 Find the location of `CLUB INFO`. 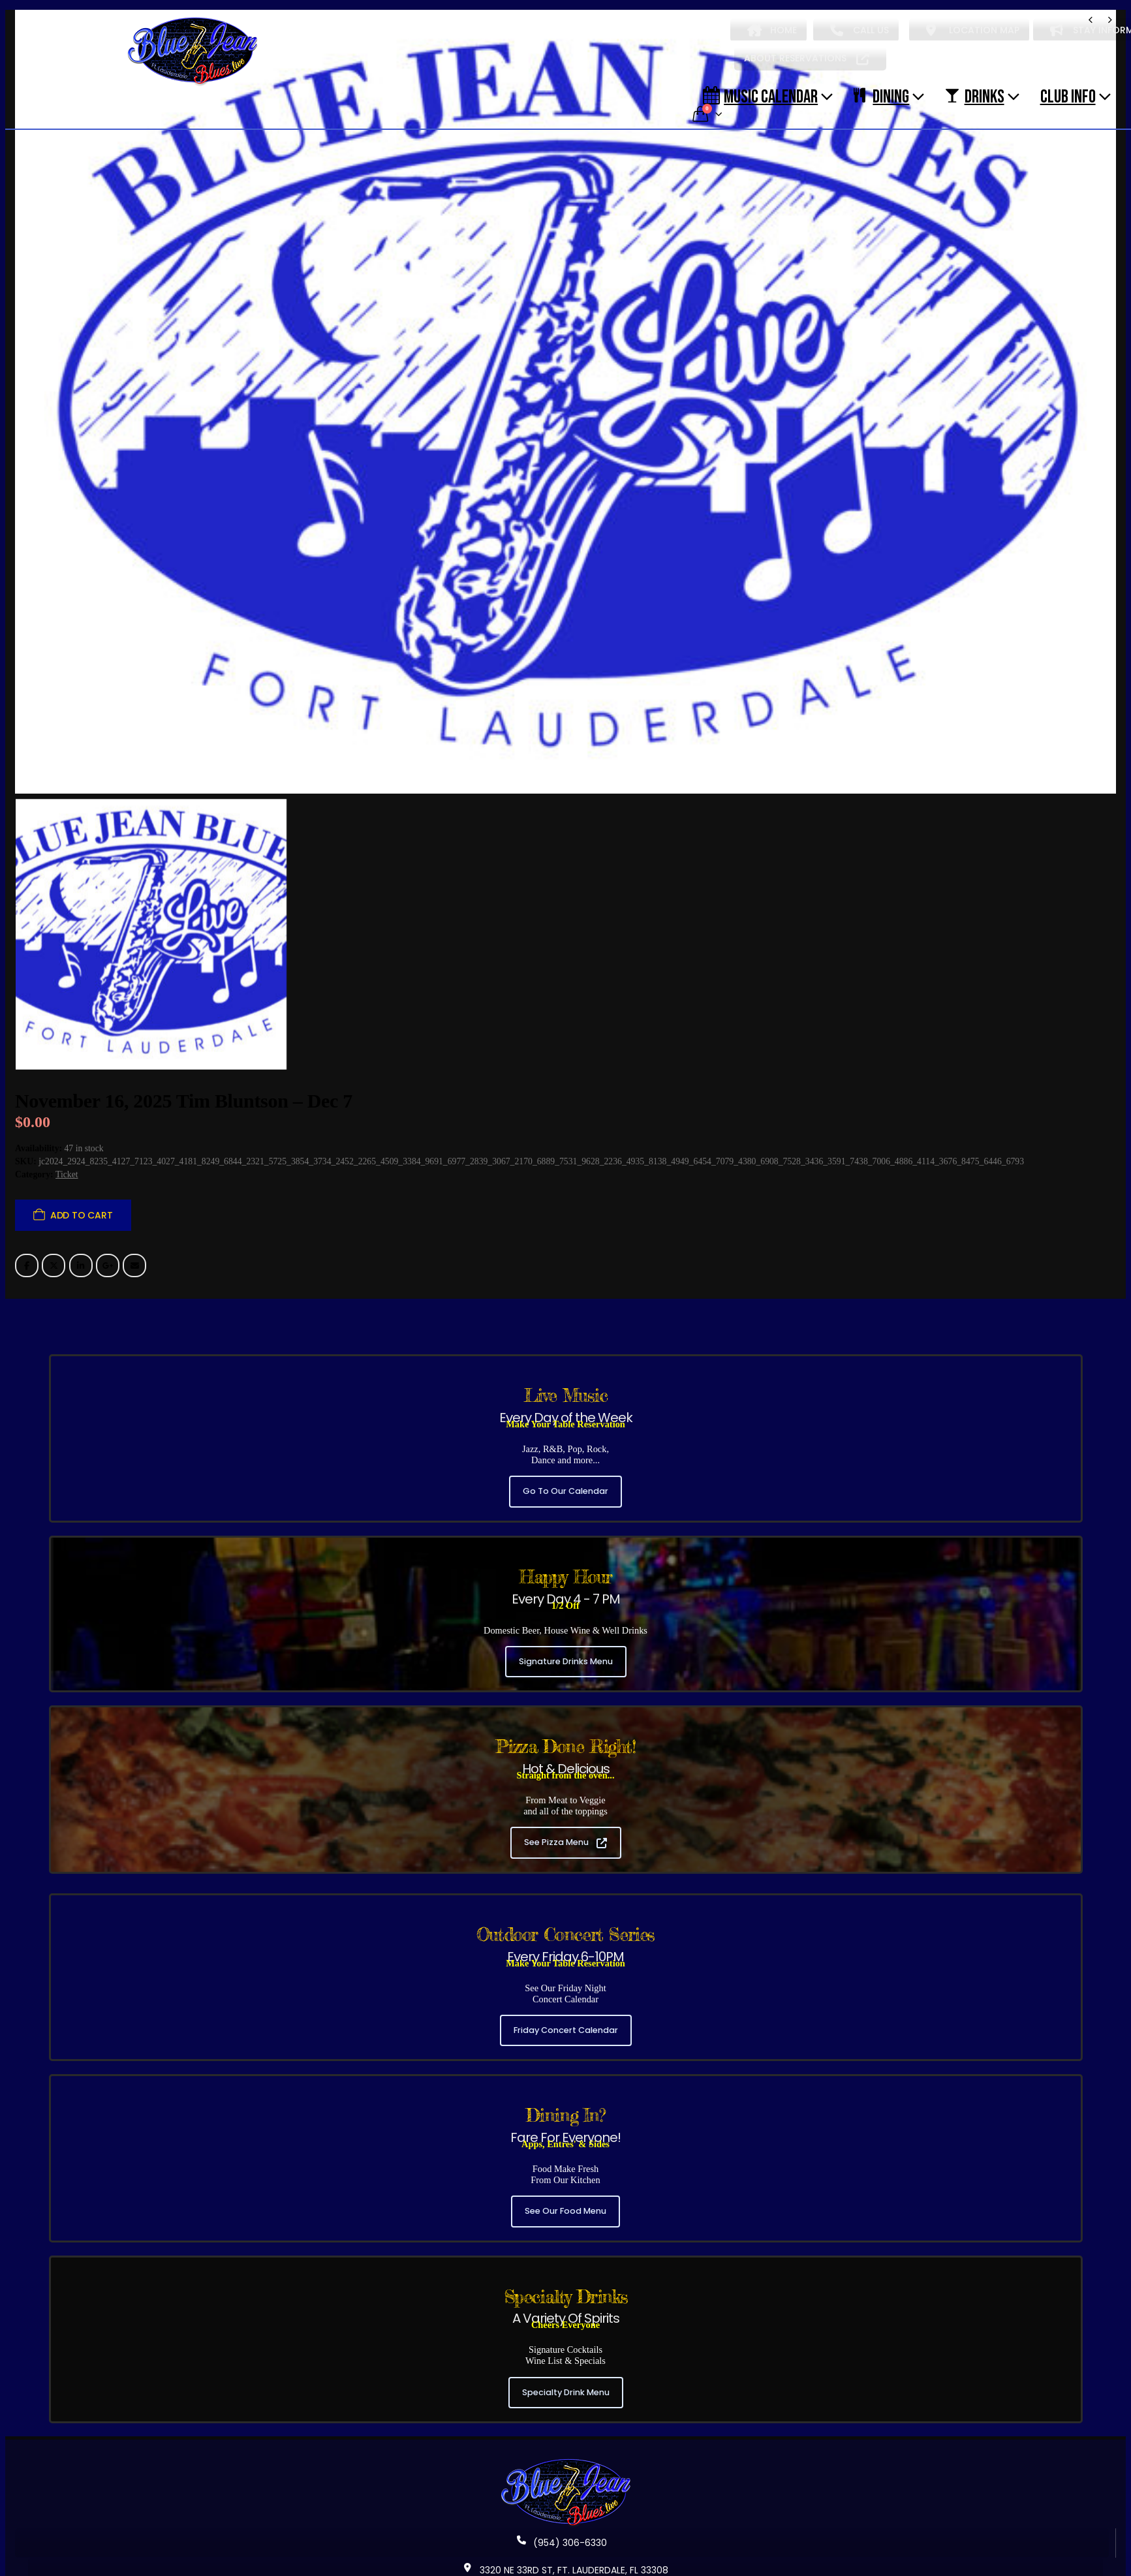

CLUB INFO is located at coordinates (1068, 96).